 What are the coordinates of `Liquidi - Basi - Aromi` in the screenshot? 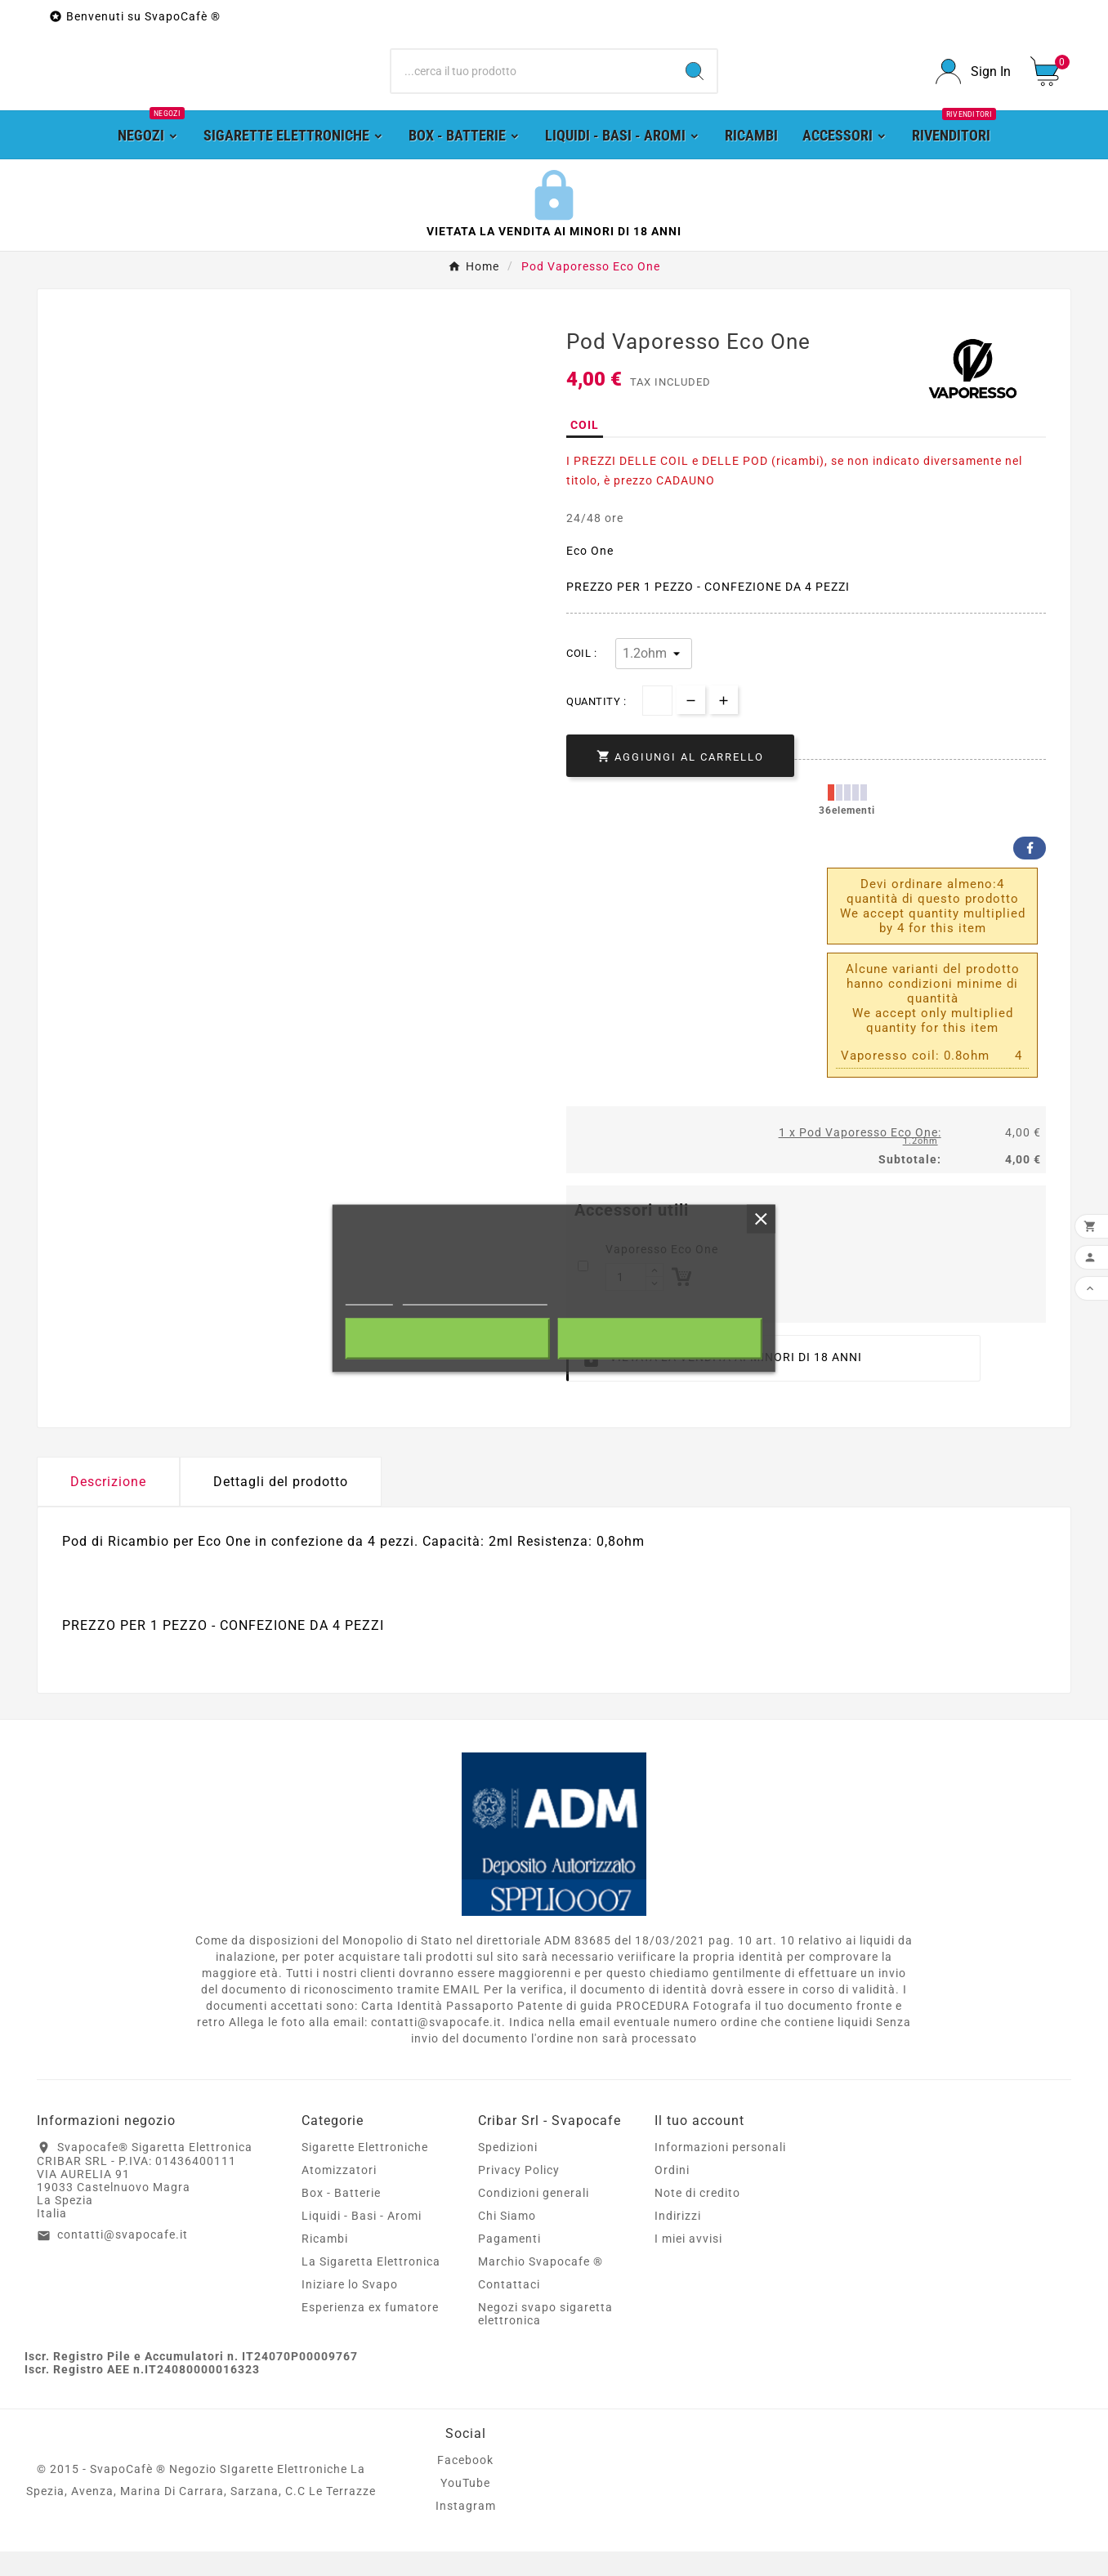 It's located at (362, 2240).